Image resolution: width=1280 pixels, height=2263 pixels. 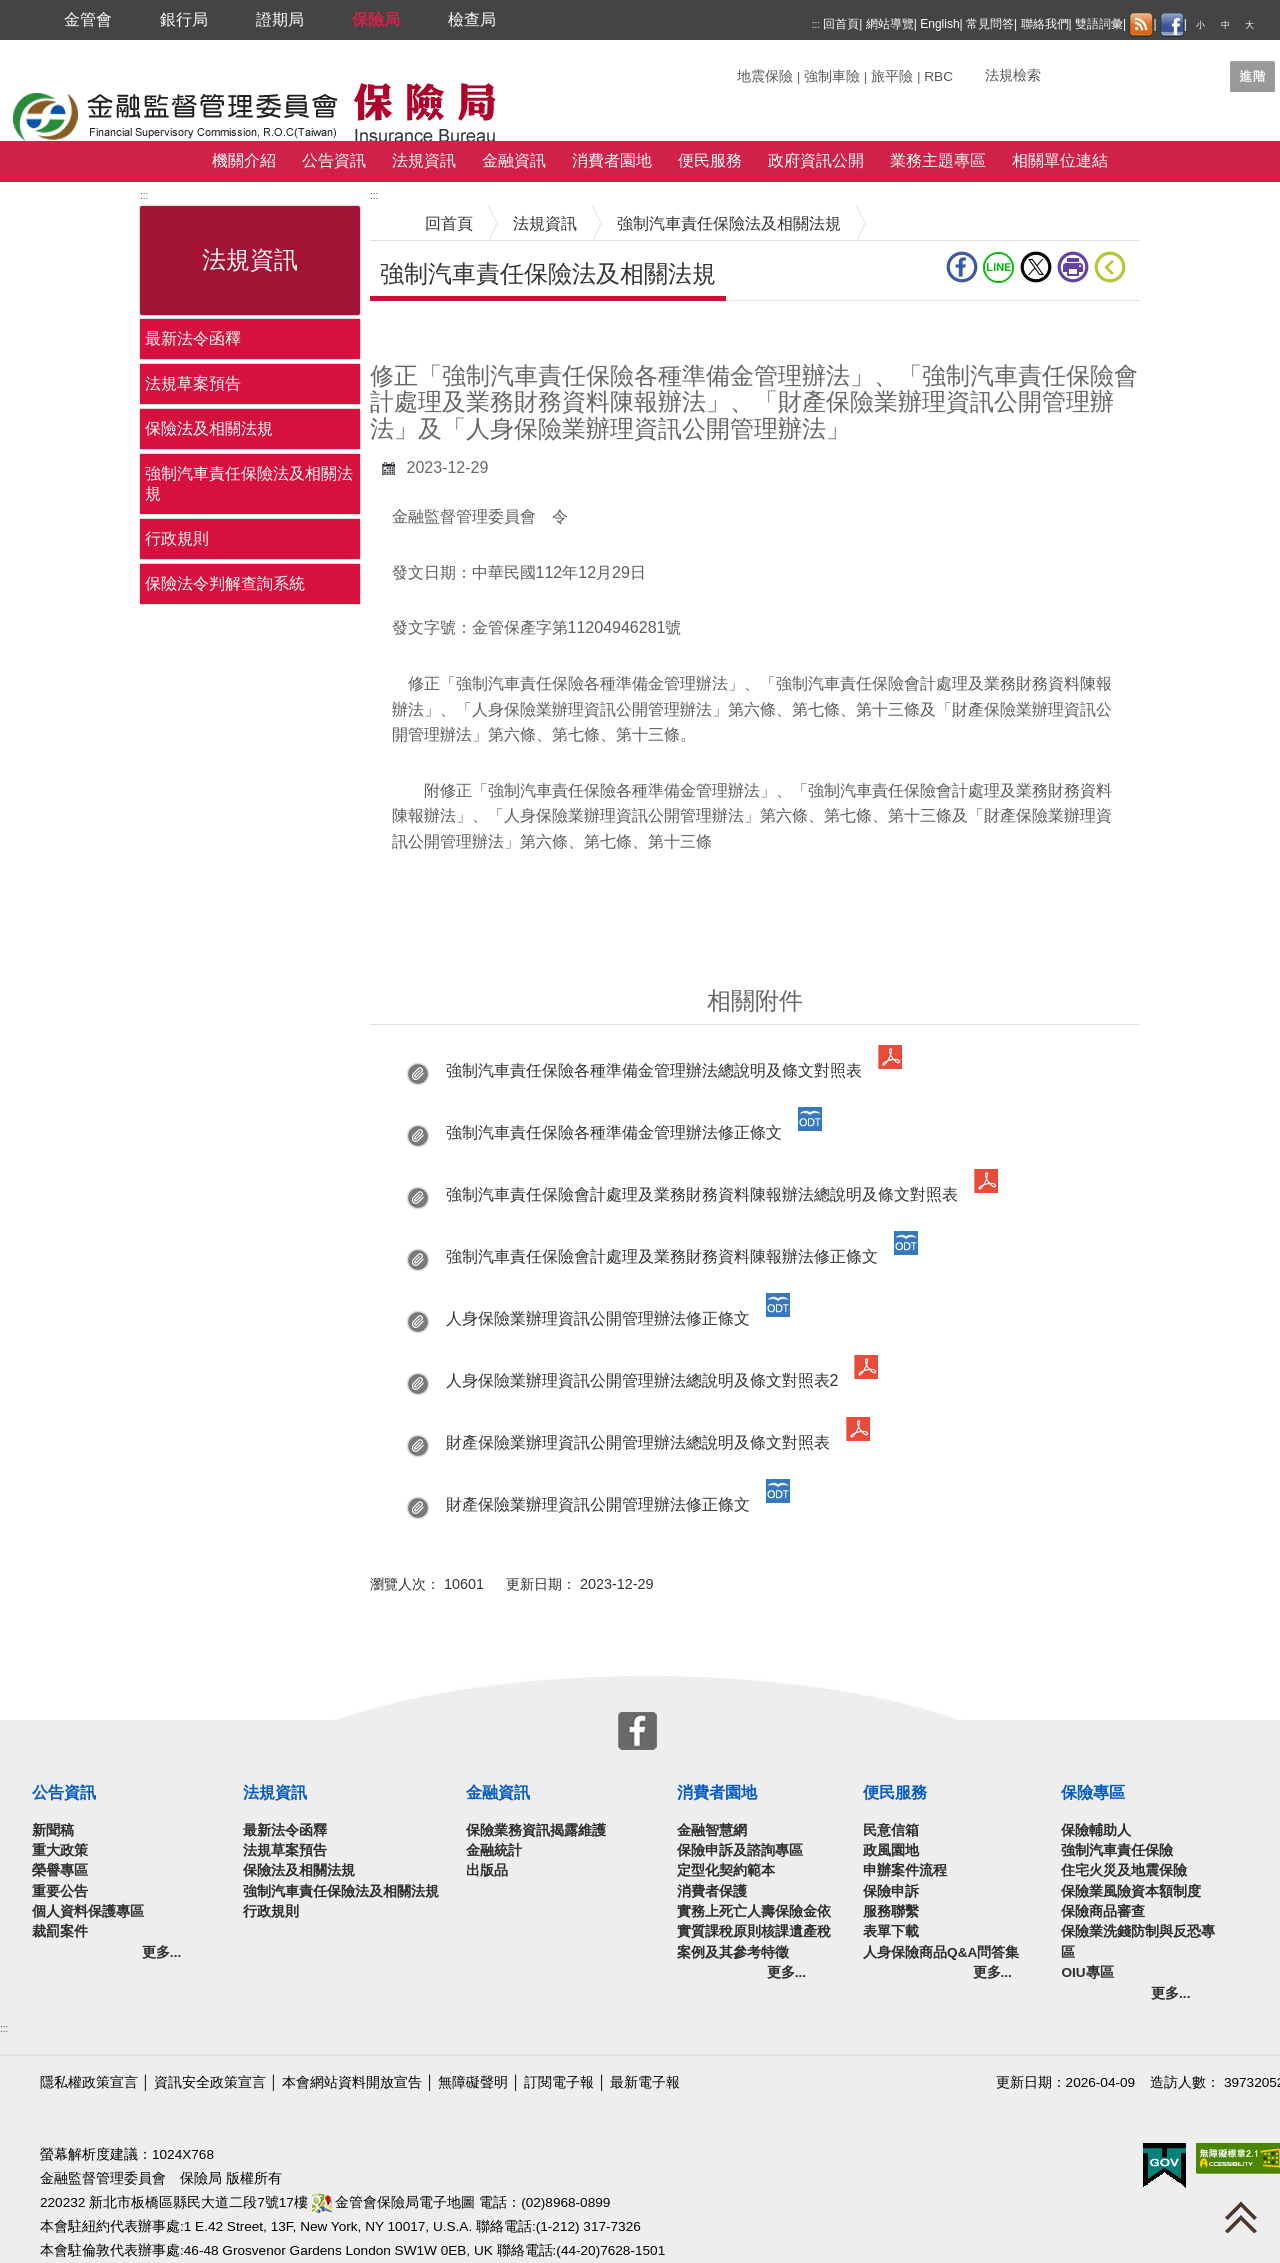 I want to click on 法規檢索, so click(x=1013, y=75).